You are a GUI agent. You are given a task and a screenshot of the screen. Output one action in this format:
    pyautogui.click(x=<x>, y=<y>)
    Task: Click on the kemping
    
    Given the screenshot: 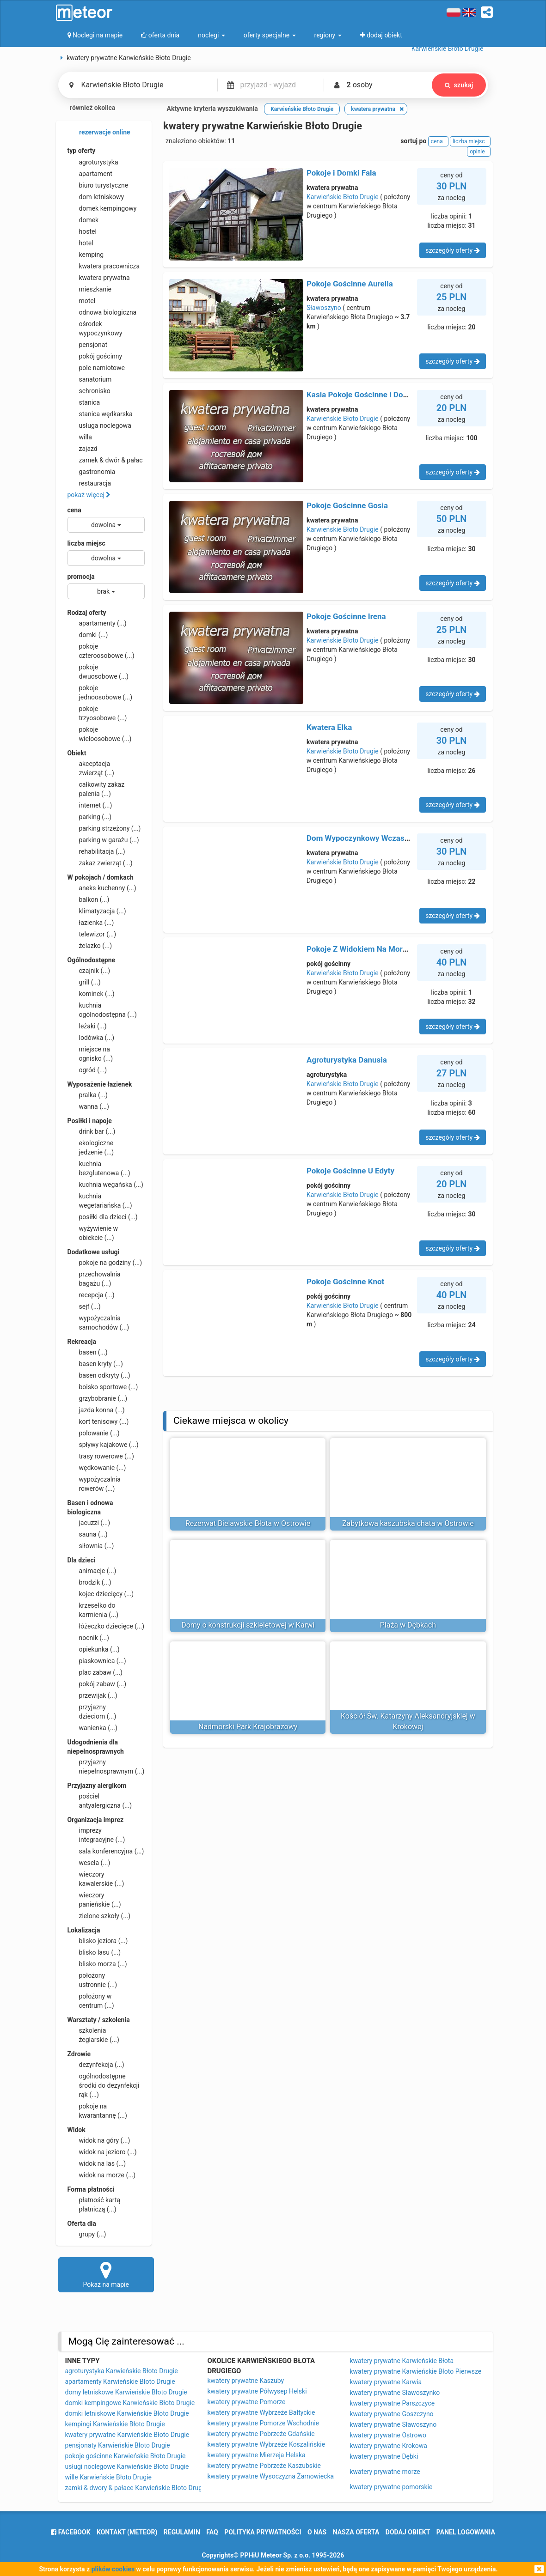 What is the action you would take?
    pyautogui.click(x=85, y=254)
    